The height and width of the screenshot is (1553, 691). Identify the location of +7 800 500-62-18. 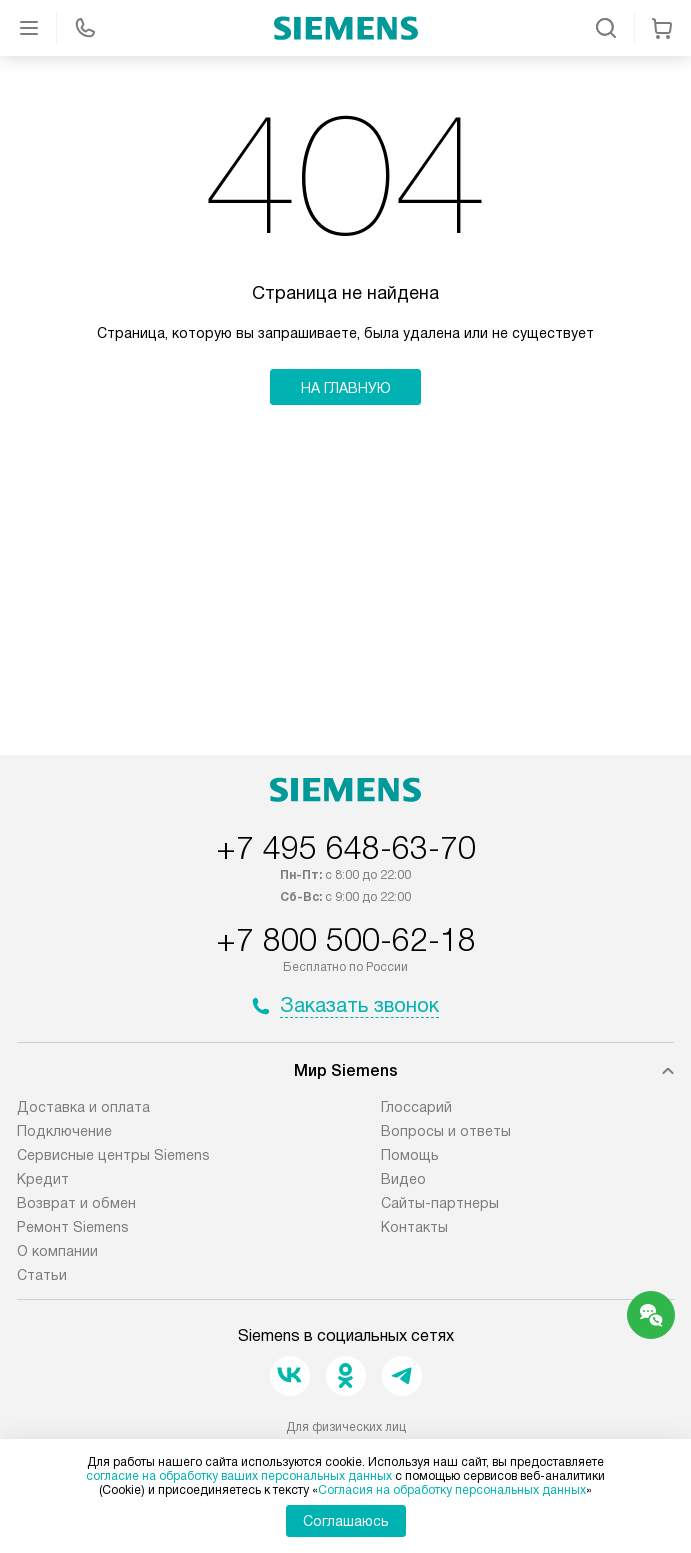
(346, 940).